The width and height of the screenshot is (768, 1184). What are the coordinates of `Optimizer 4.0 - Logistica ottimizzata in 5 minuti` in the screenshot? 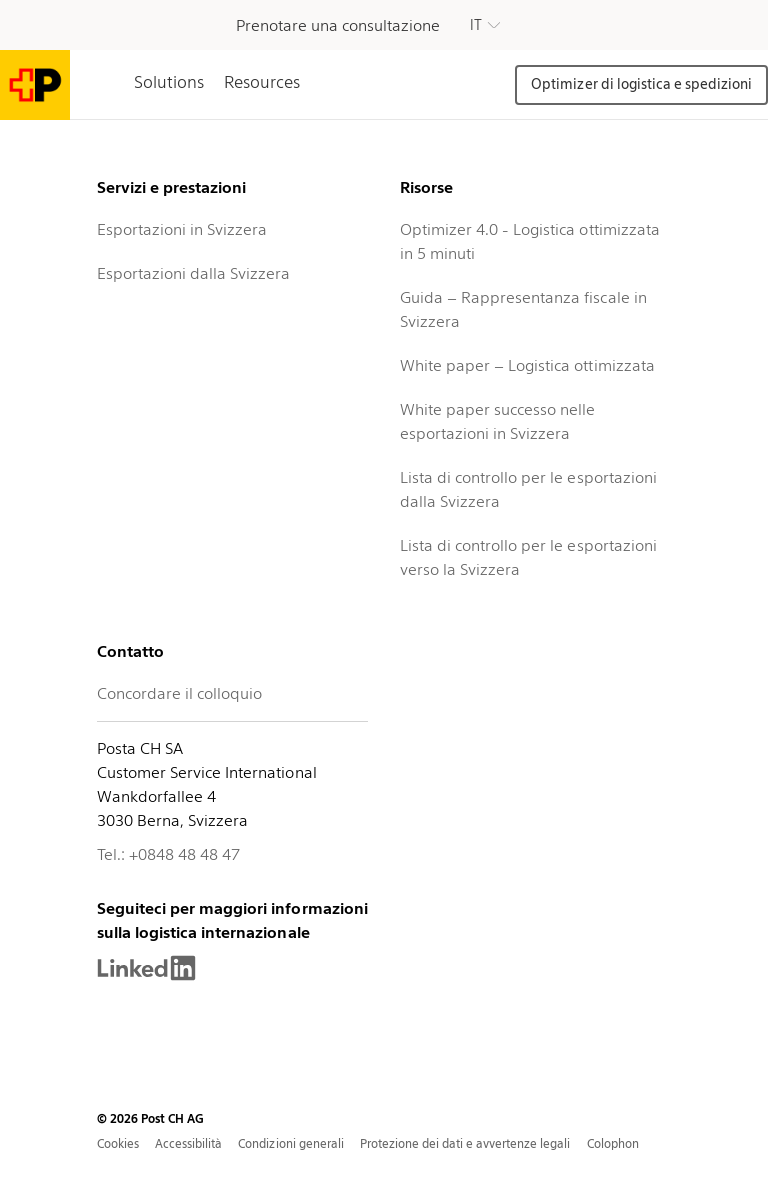 It's located at (530, 241).